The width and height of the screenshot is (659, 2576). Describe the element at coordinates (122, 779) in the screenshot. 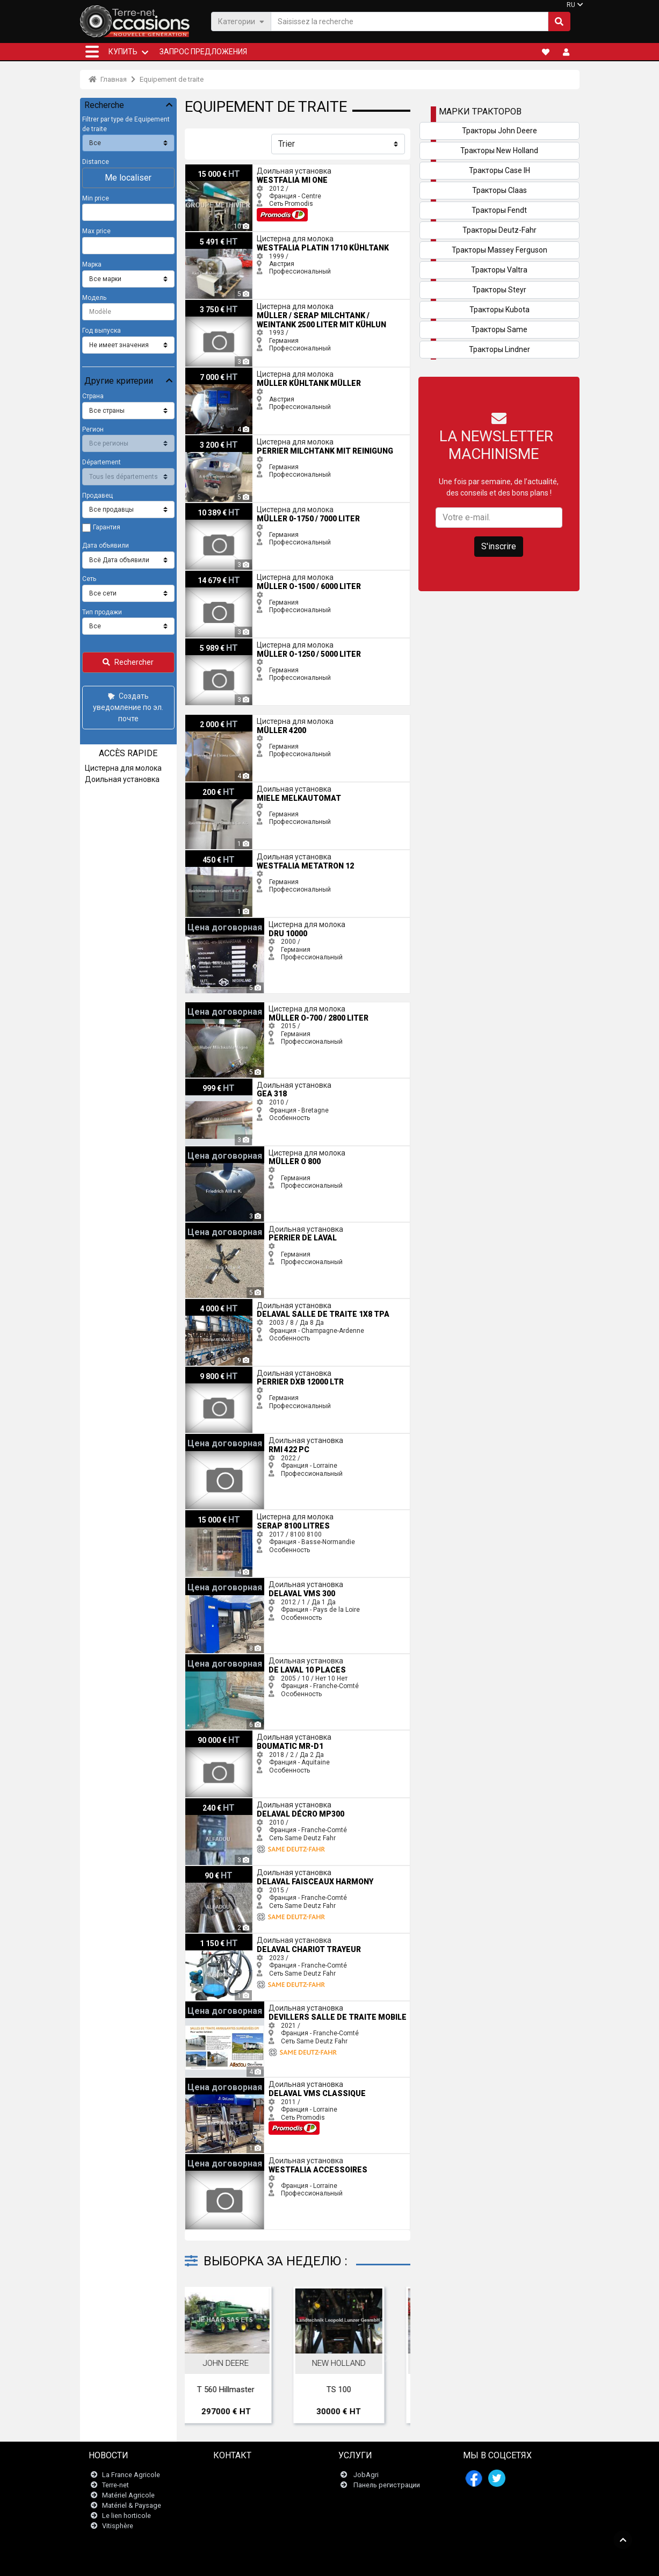

I see `Доильная установка` at that location.